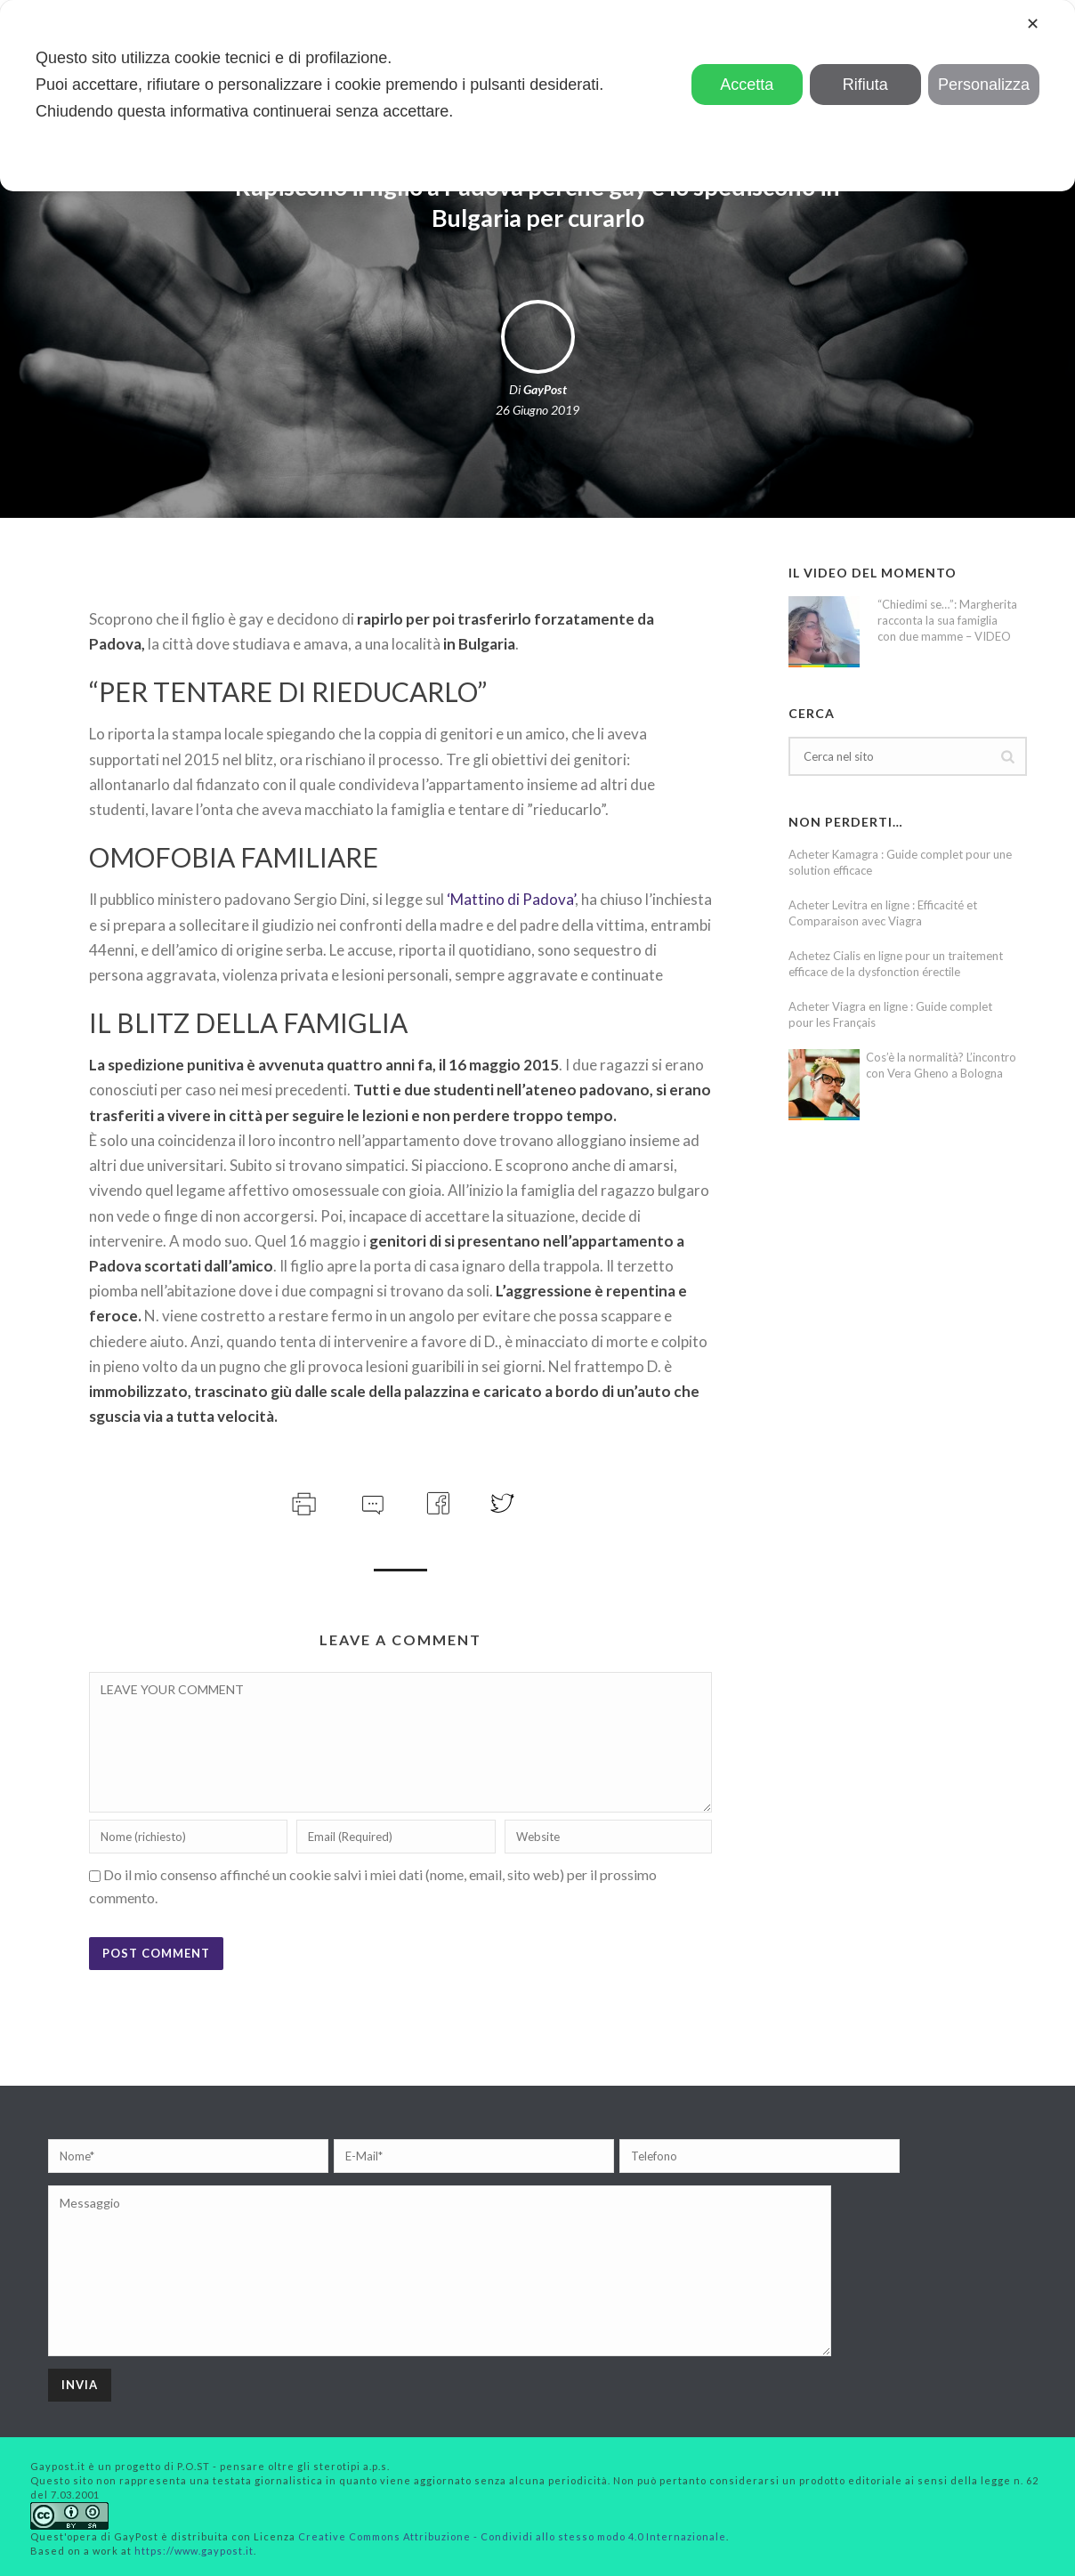 Image resolution: width=1075 pixels, height=2576 pixels. Describe the element at coordinates (537, 409) in the screenshot. I see `26 Giugno 2019` at that location.